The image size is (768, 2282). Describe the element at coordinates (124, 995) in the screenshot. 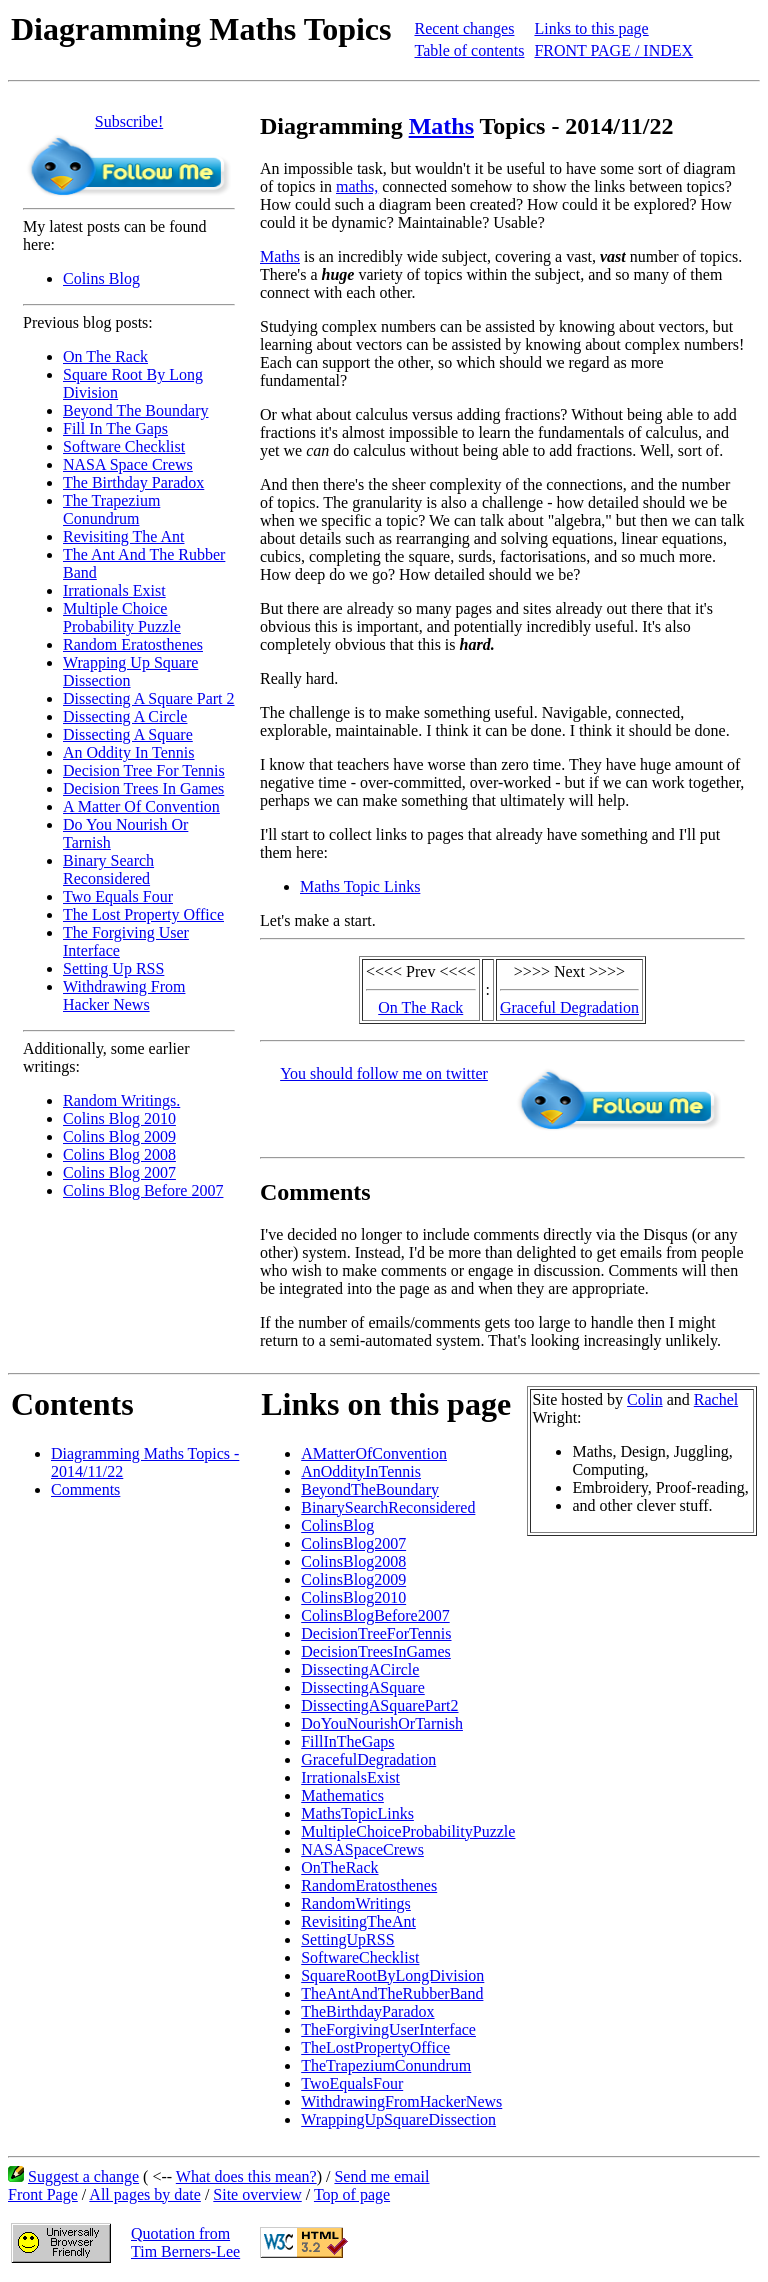

I see `Withdrawing From Hacker News` at that location.